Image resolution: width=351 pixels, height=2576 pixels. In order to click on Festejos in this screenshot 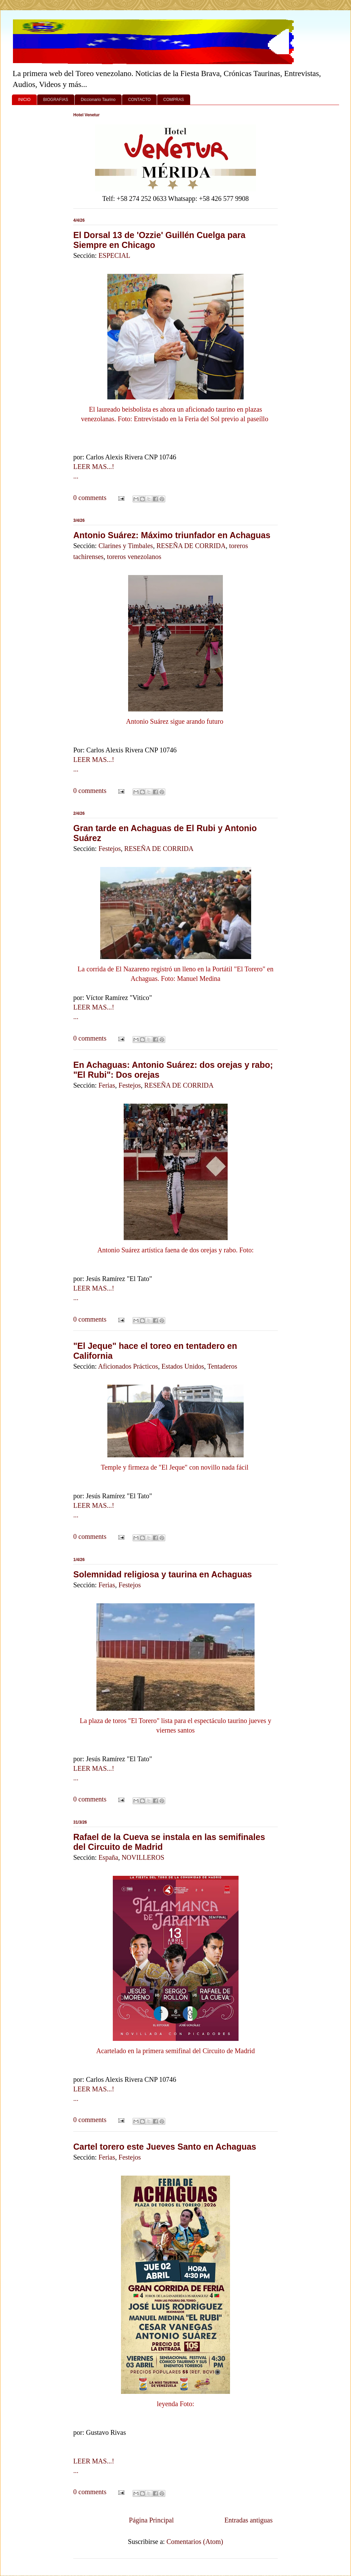, I will do `click(109, 848)`.